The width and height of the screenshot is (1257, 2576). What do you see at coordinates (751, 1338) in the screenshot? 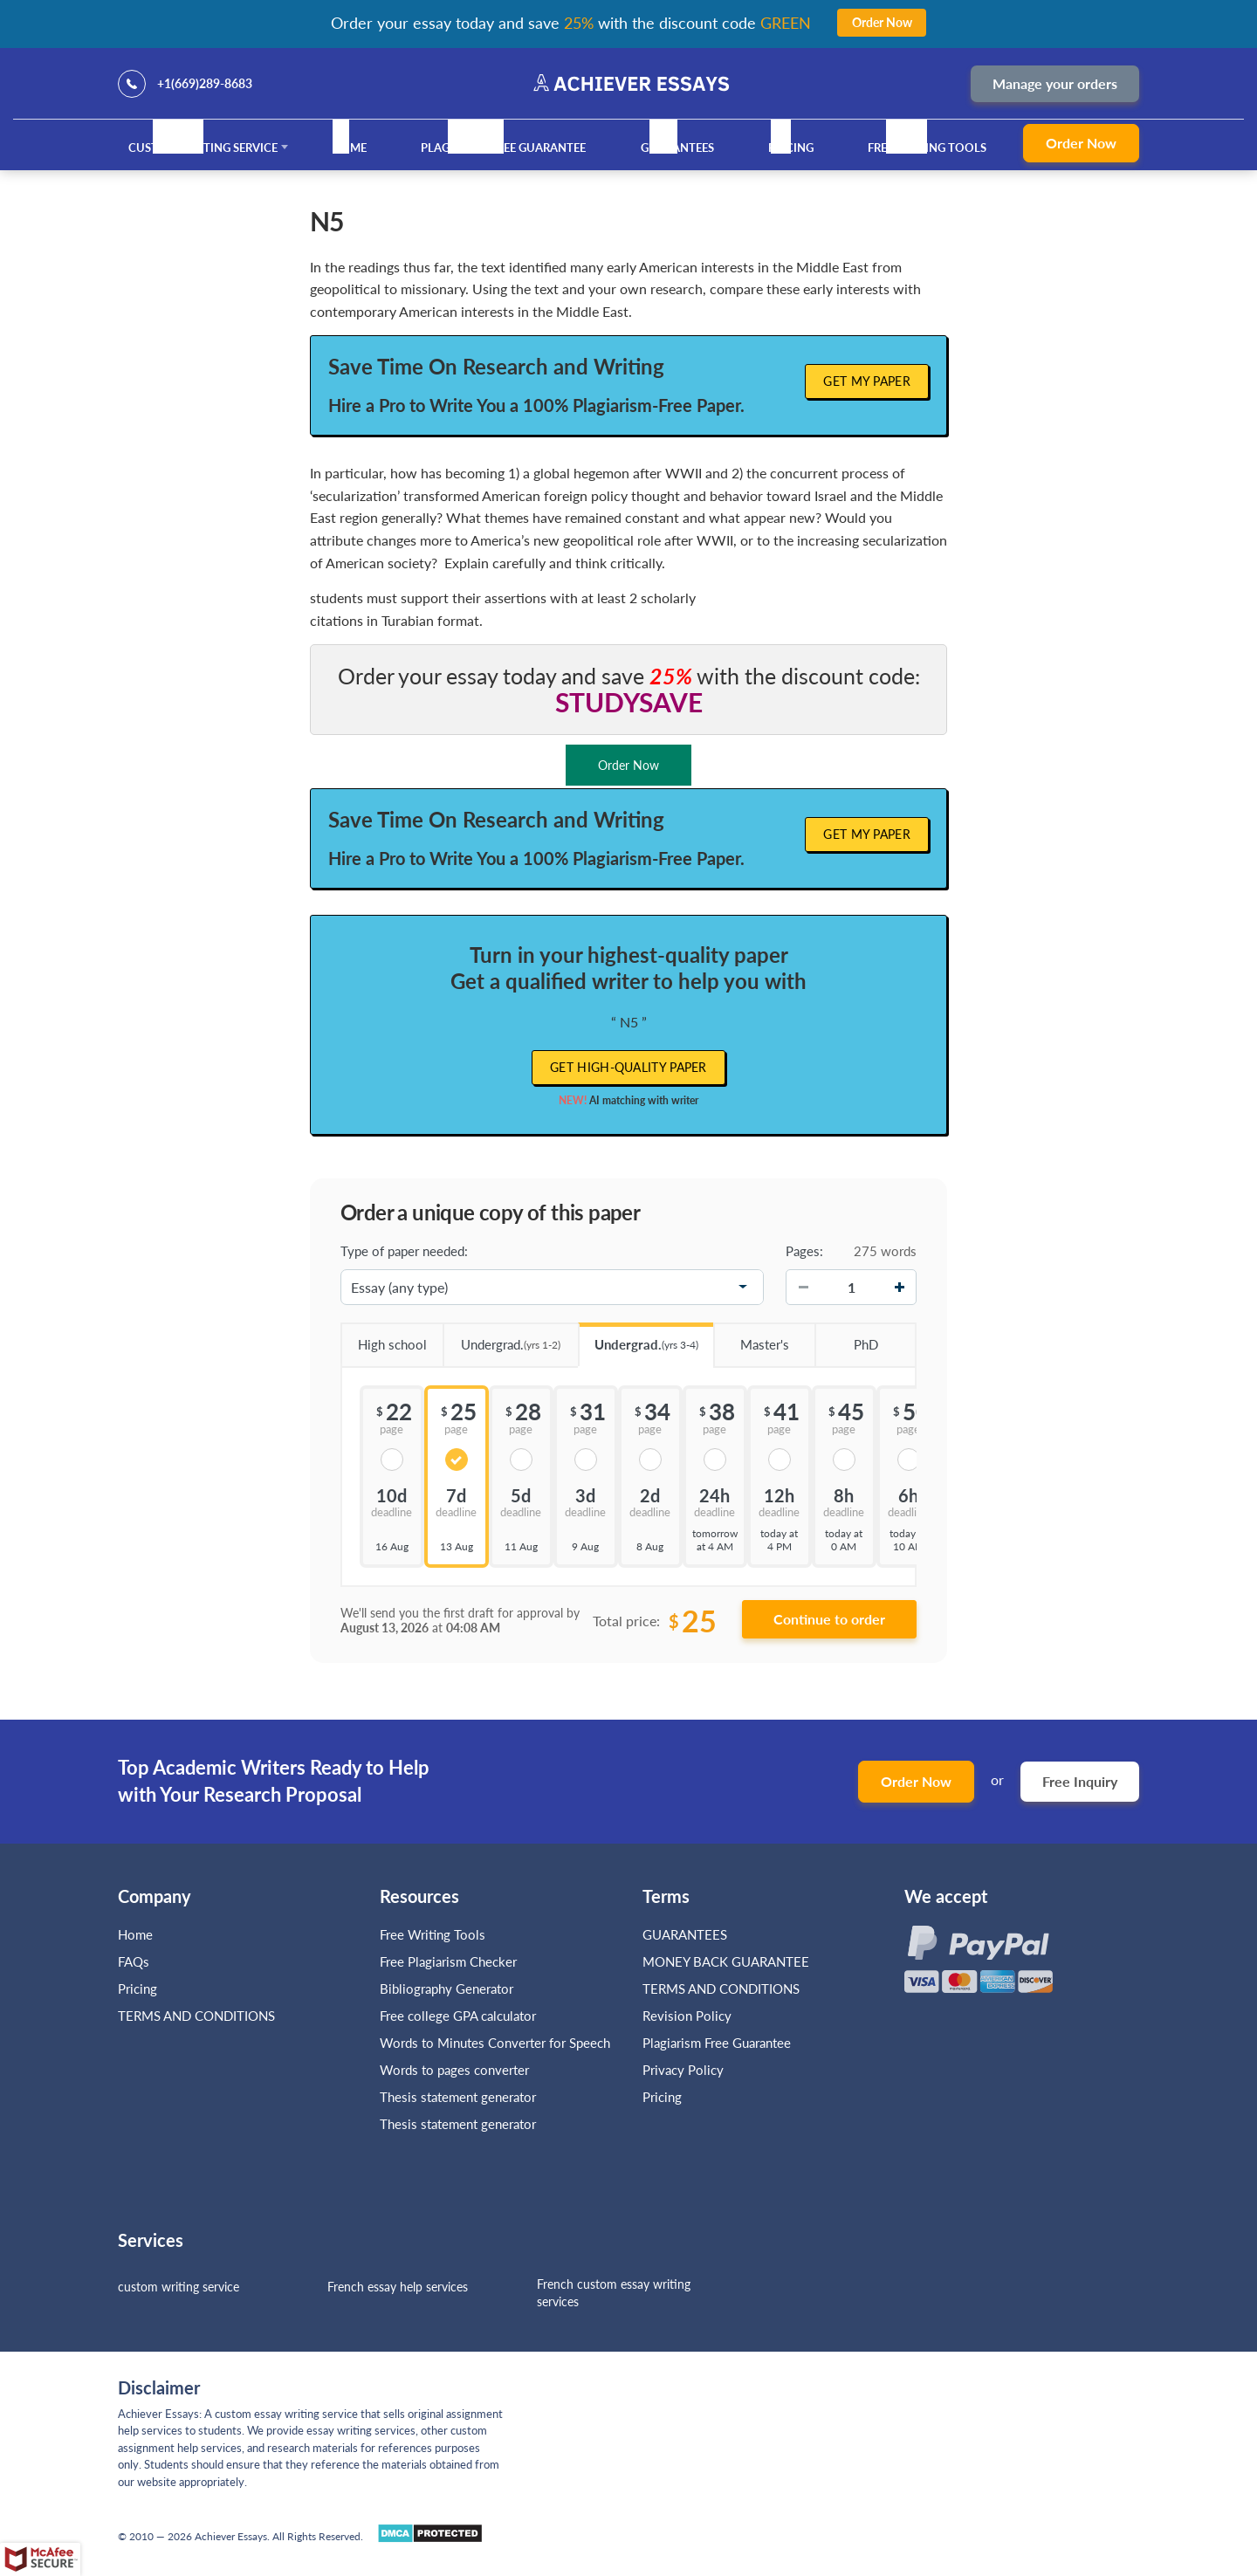
I see `Master's` at bounding box center [751, 1338].